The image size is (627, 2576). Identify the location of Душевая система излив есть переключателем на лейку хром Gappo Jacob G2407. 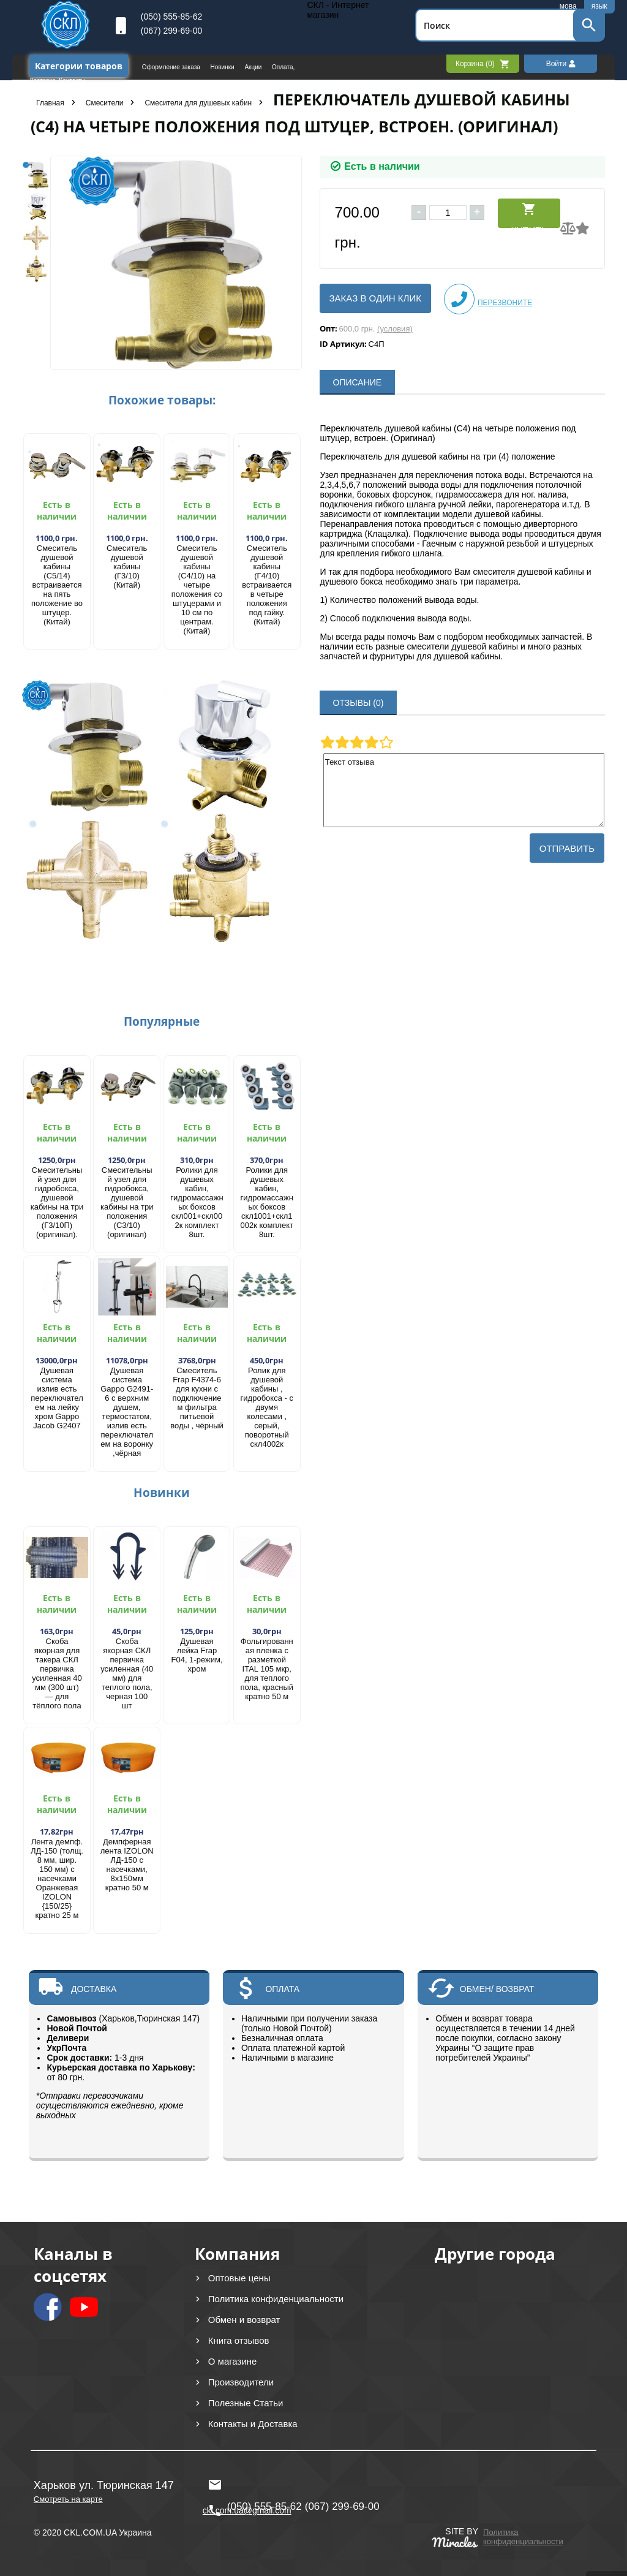
(57, 1398).